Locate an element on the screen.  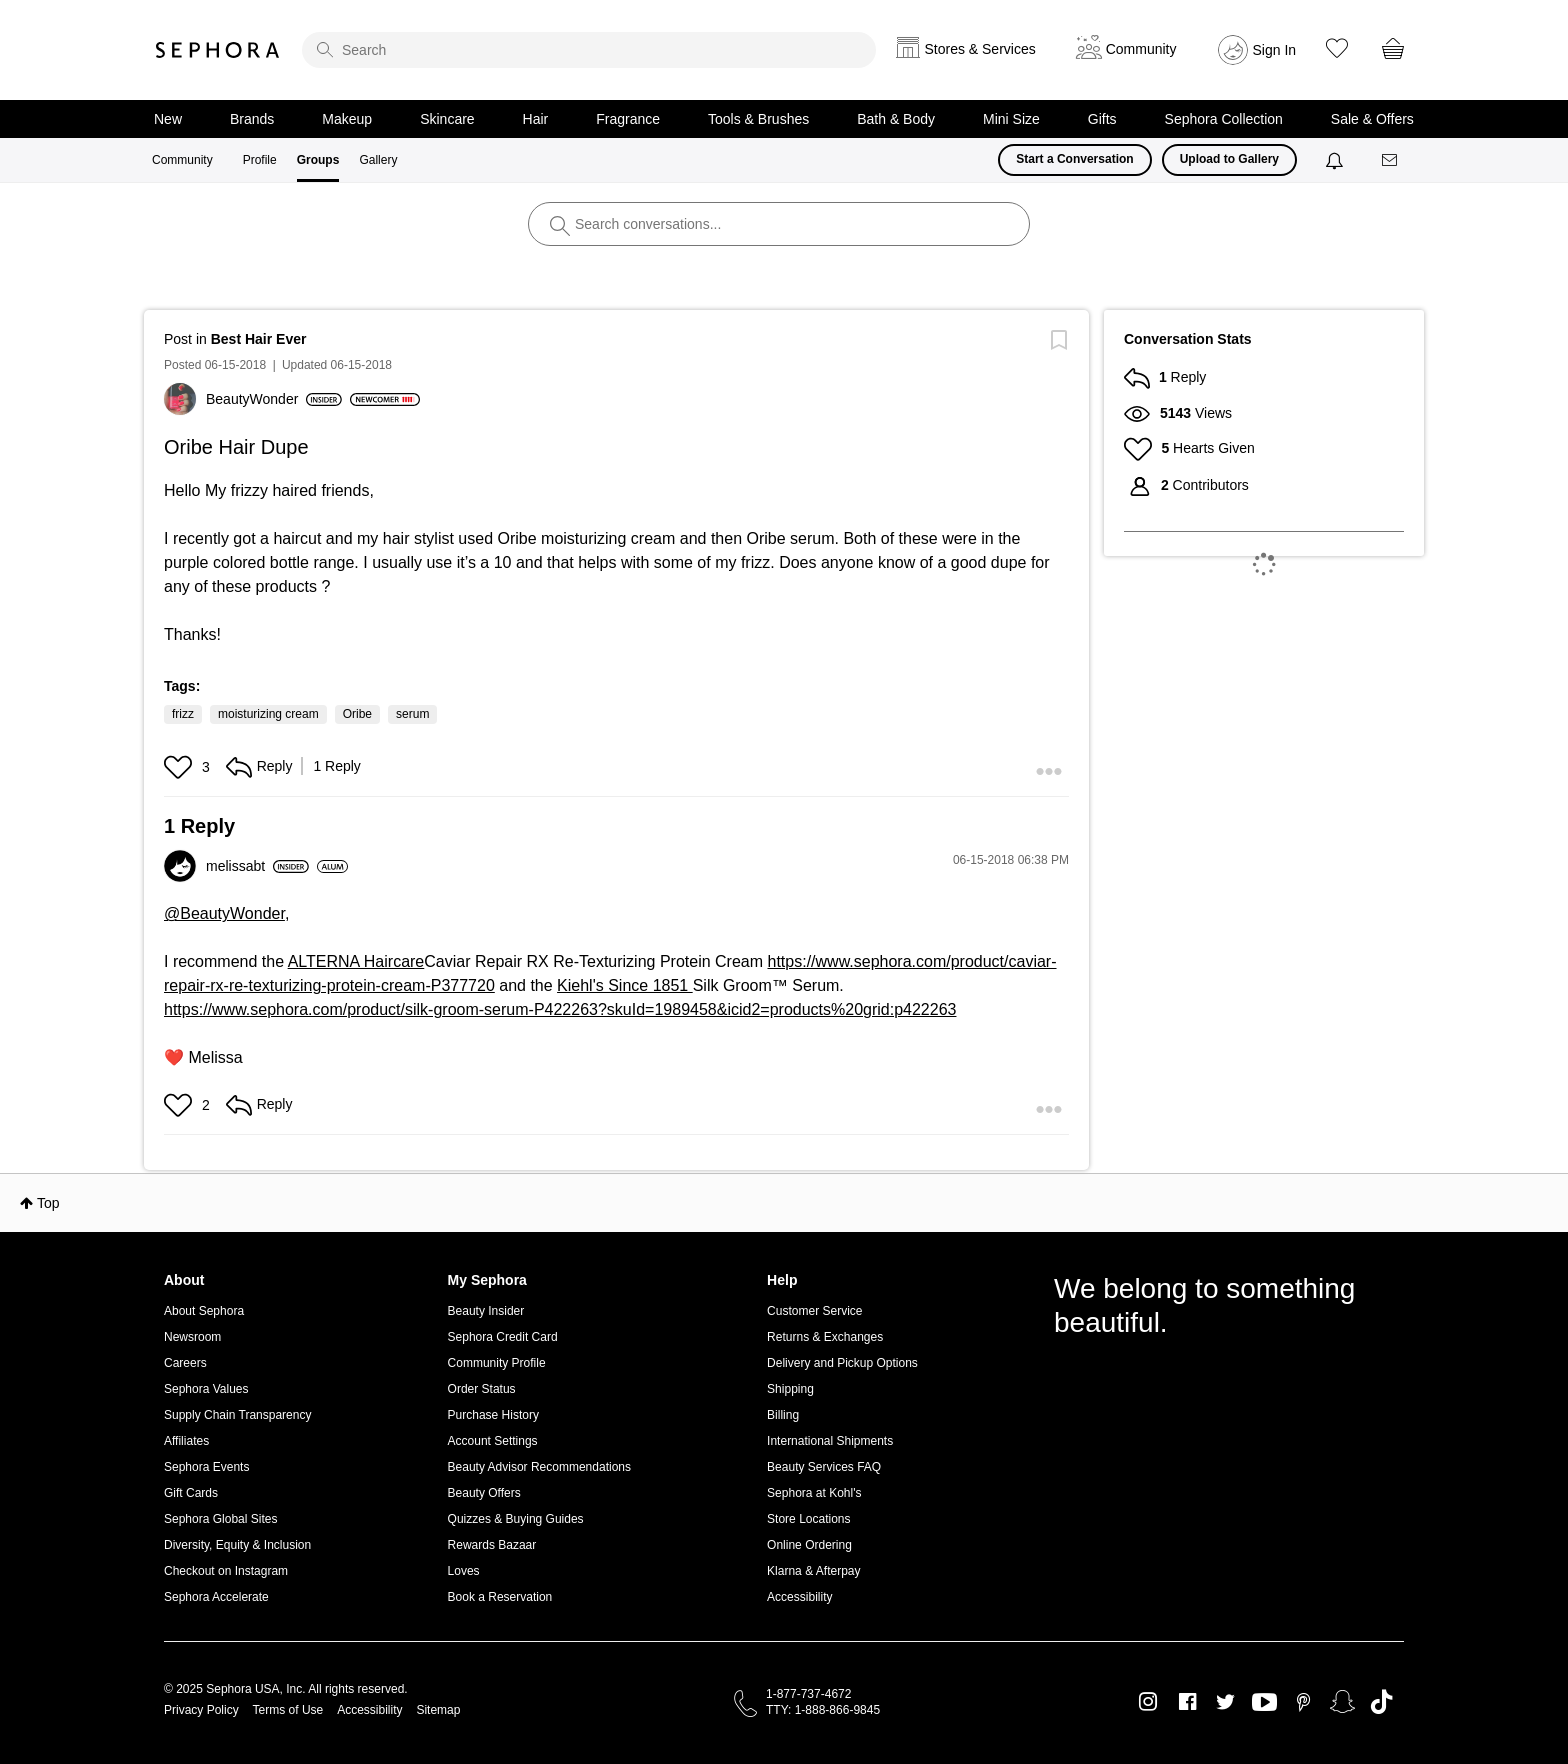
Community Profile is located at coordinates (497, 1363).